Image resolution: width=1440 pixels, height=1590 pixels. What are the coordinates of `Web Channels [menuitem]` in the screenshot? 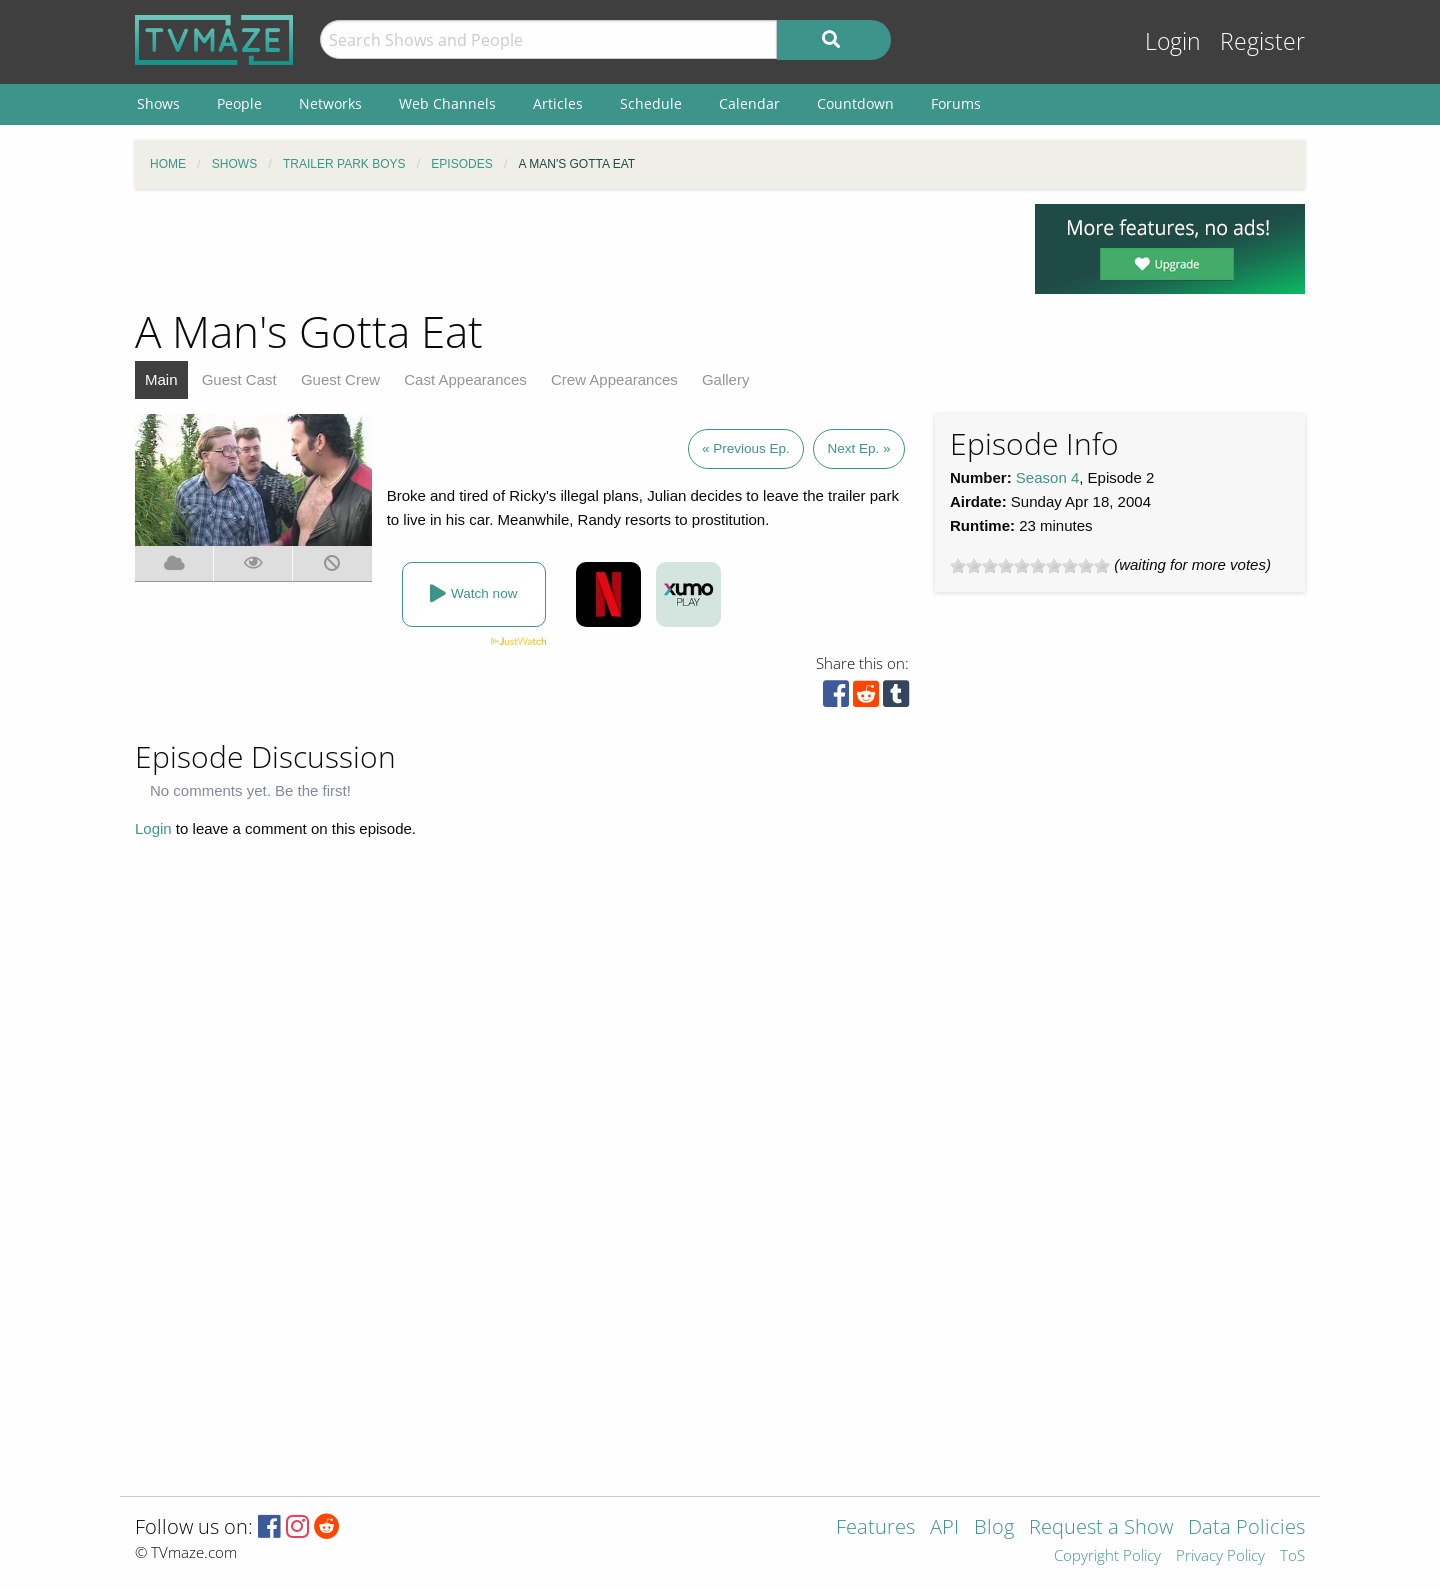 It's located at (447, 103).